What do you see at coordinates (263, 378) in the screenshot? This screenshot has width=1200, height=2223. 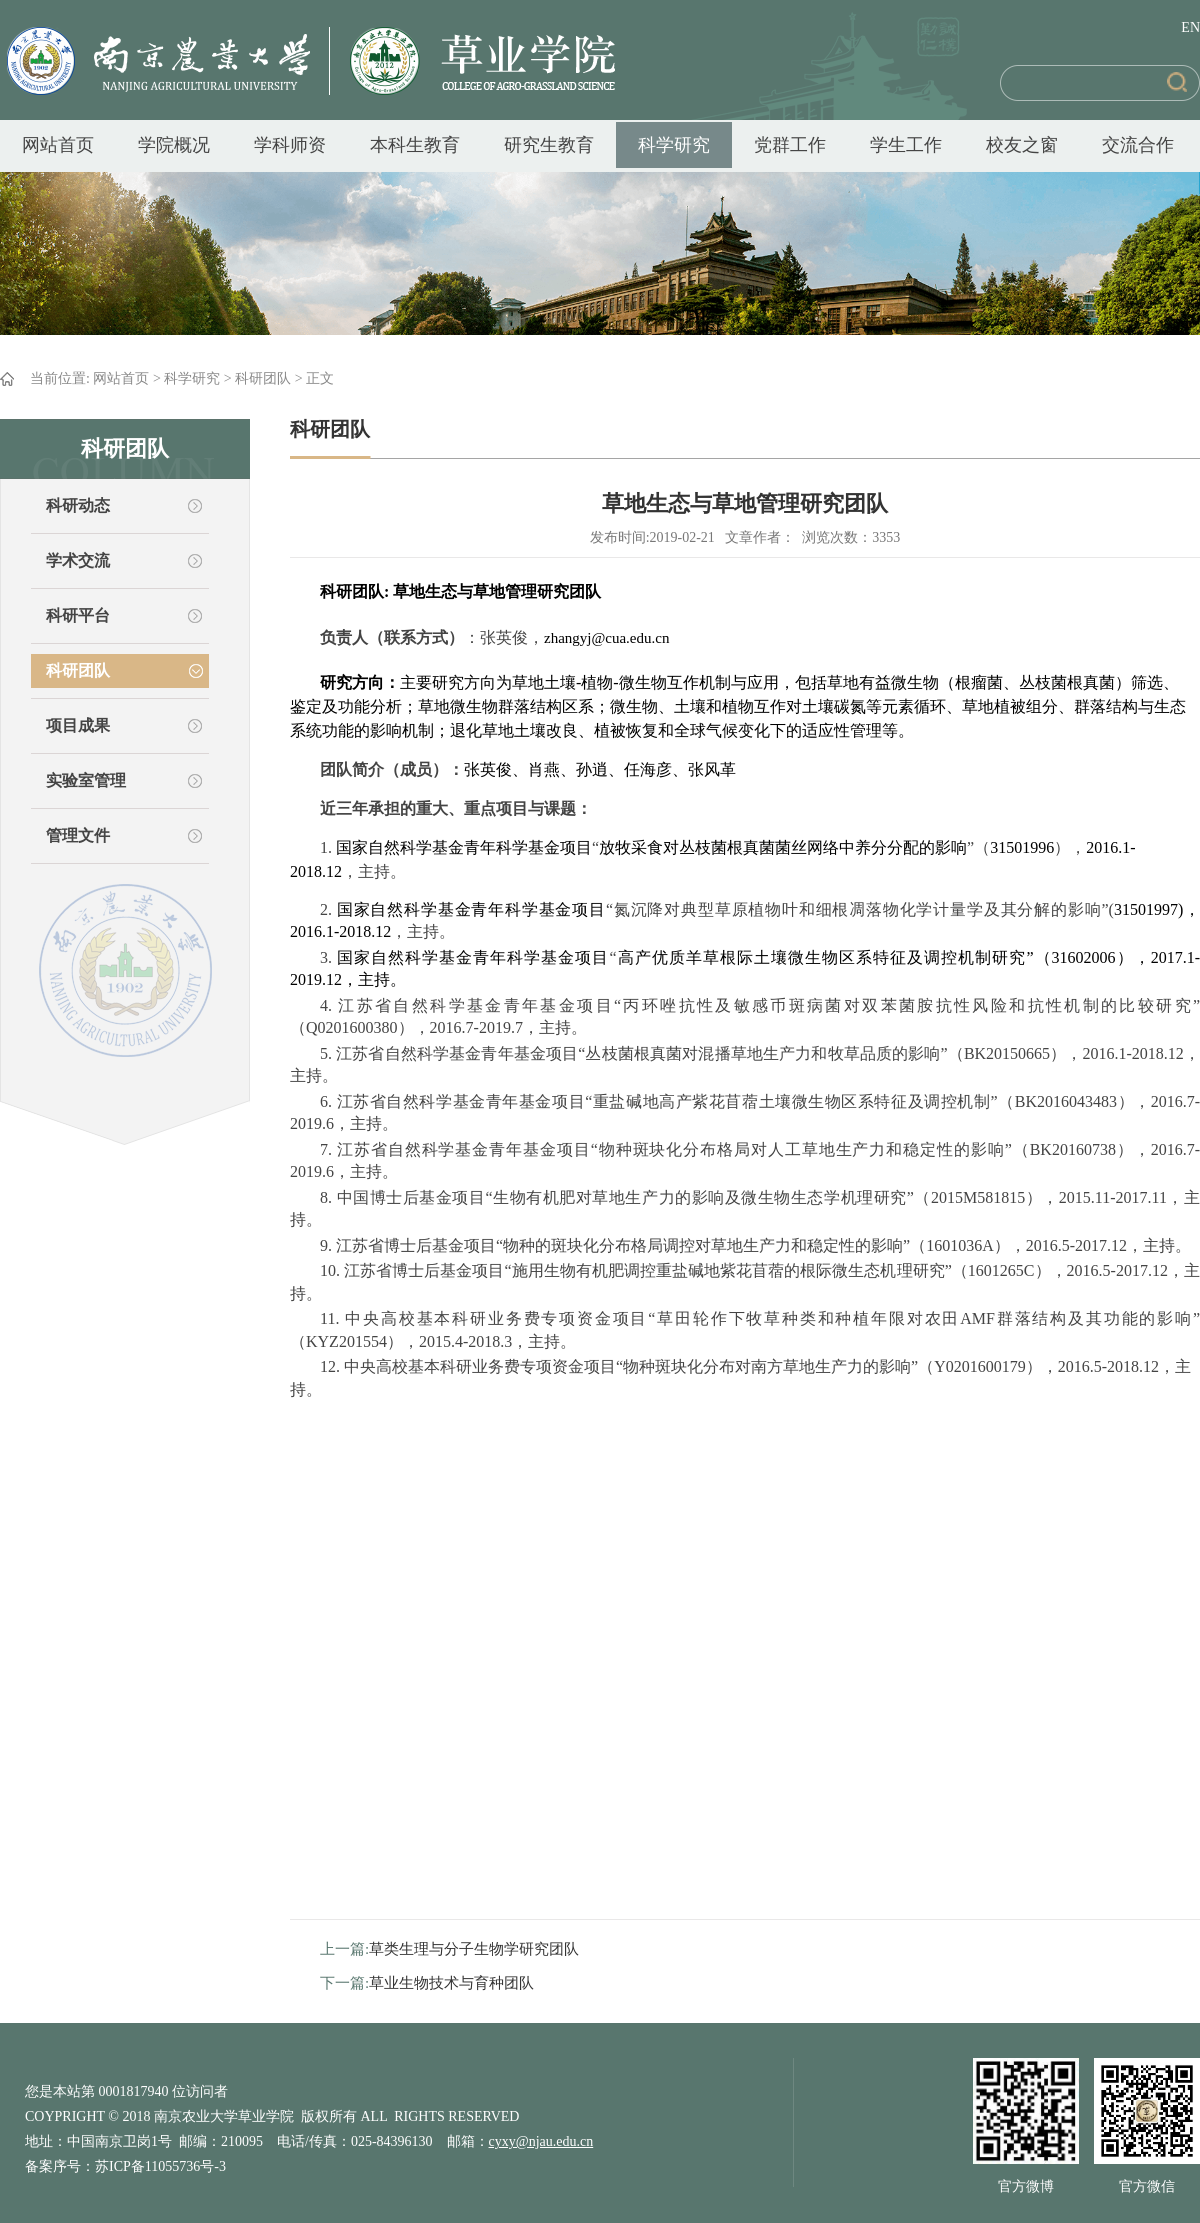 I see `科研团队` at bounding box center [263, 378].